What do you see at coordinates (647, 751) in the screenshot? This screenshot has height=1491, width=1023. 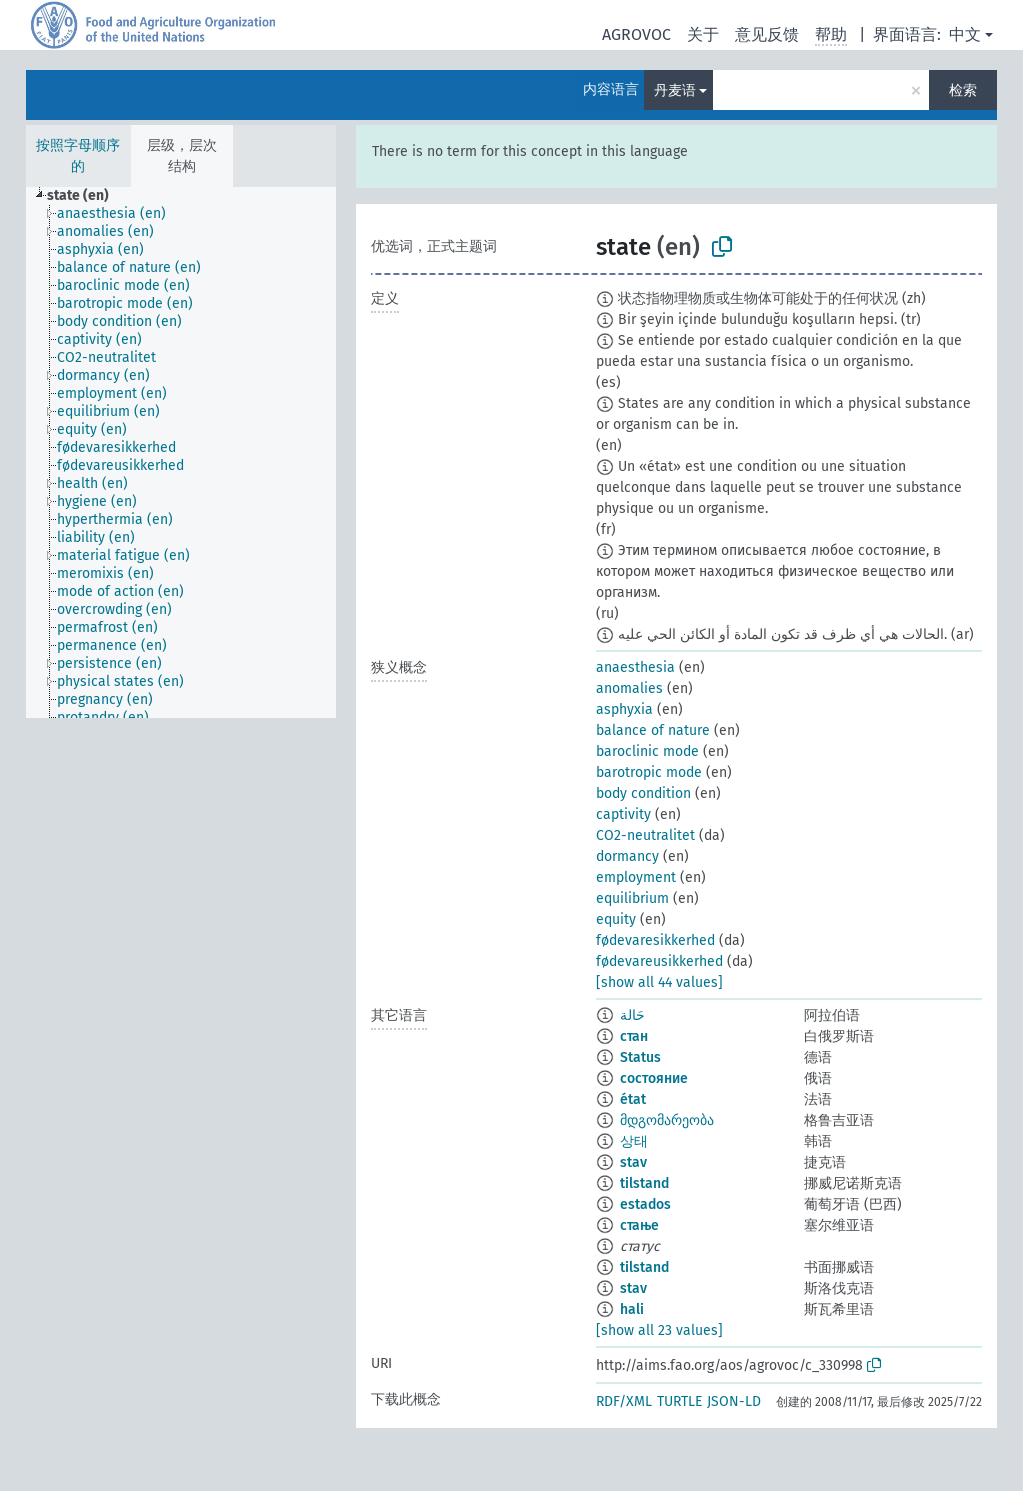 I see `baroclinic mode` at bounding box center [647, 751].